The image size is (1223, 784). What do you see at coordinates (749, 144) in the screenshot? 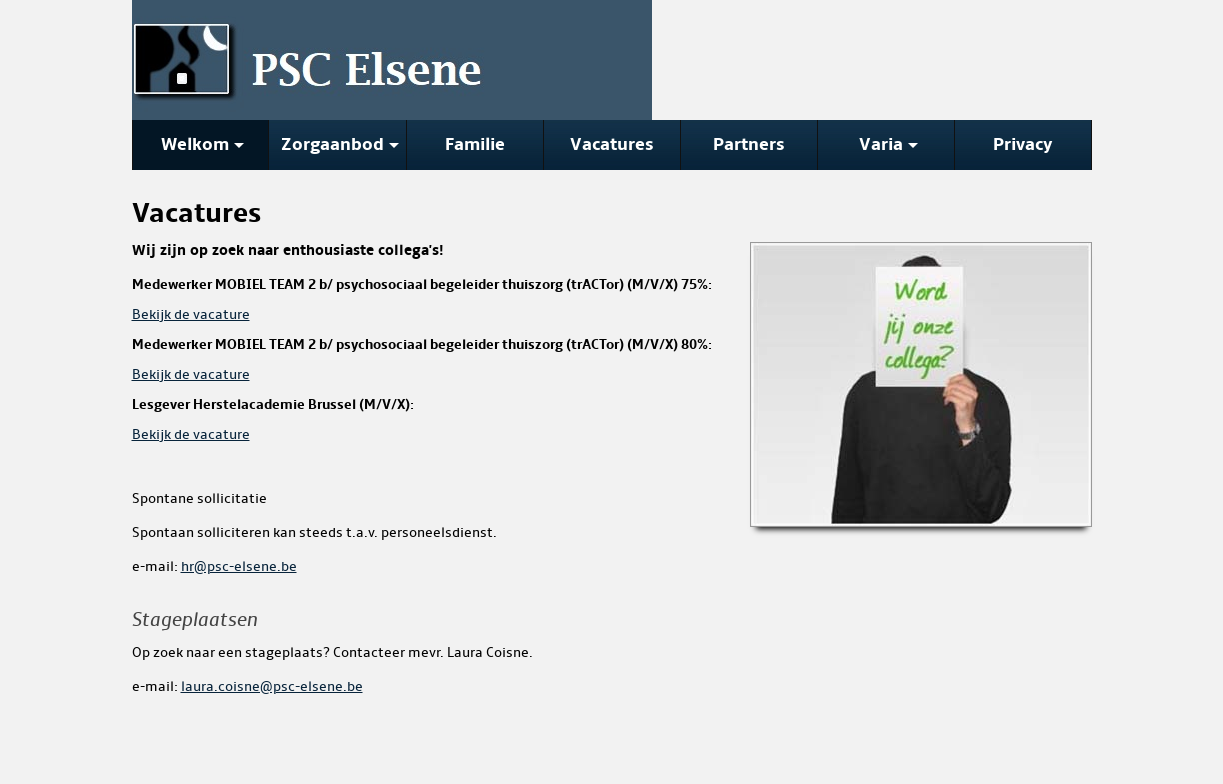
I see `Partners` at bounding box center [749, 144].